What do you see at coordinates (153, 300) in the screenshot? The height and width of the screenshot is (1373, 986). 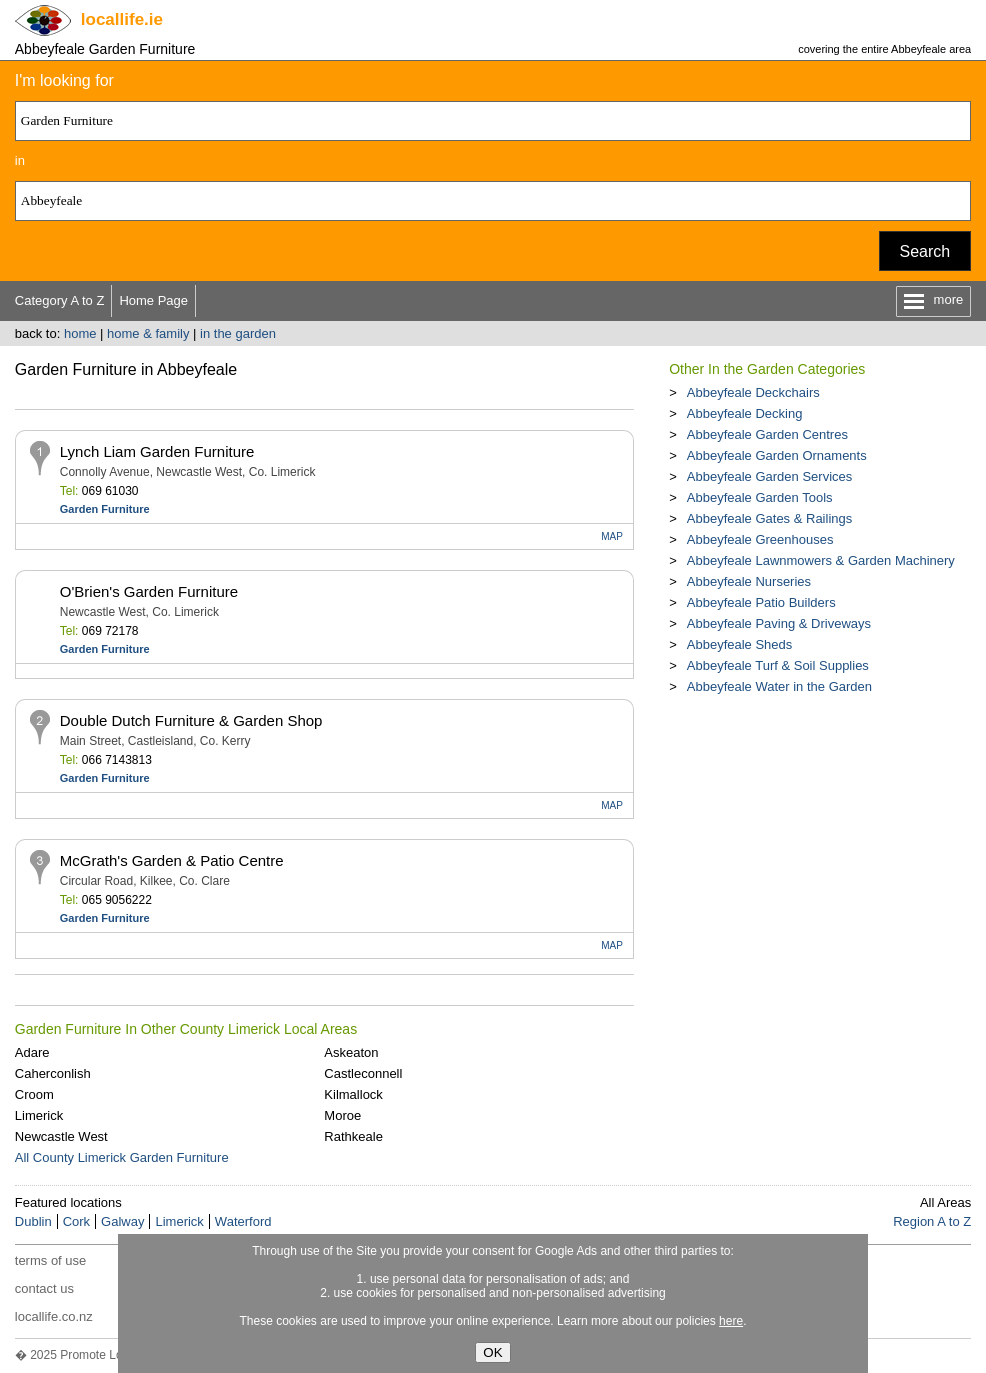 I see `Home Page` at bounding box center [153, 300].